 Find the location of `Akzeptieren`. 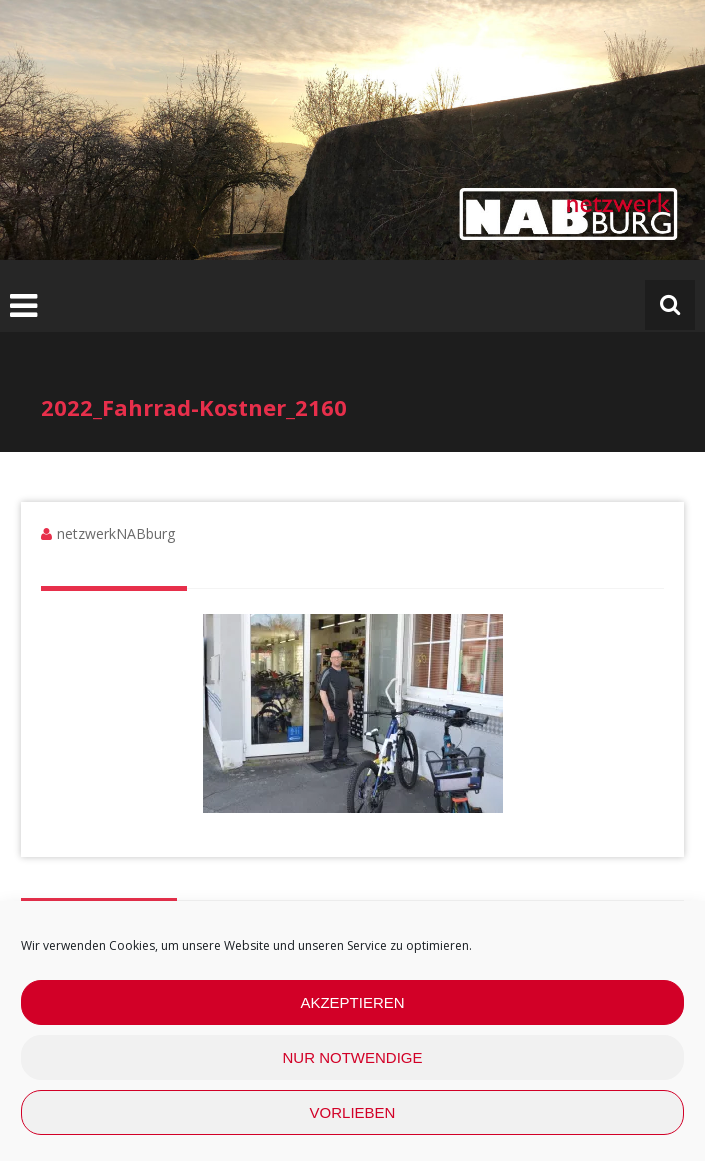

Akzeptieren is located at coordinates (352, 1002).